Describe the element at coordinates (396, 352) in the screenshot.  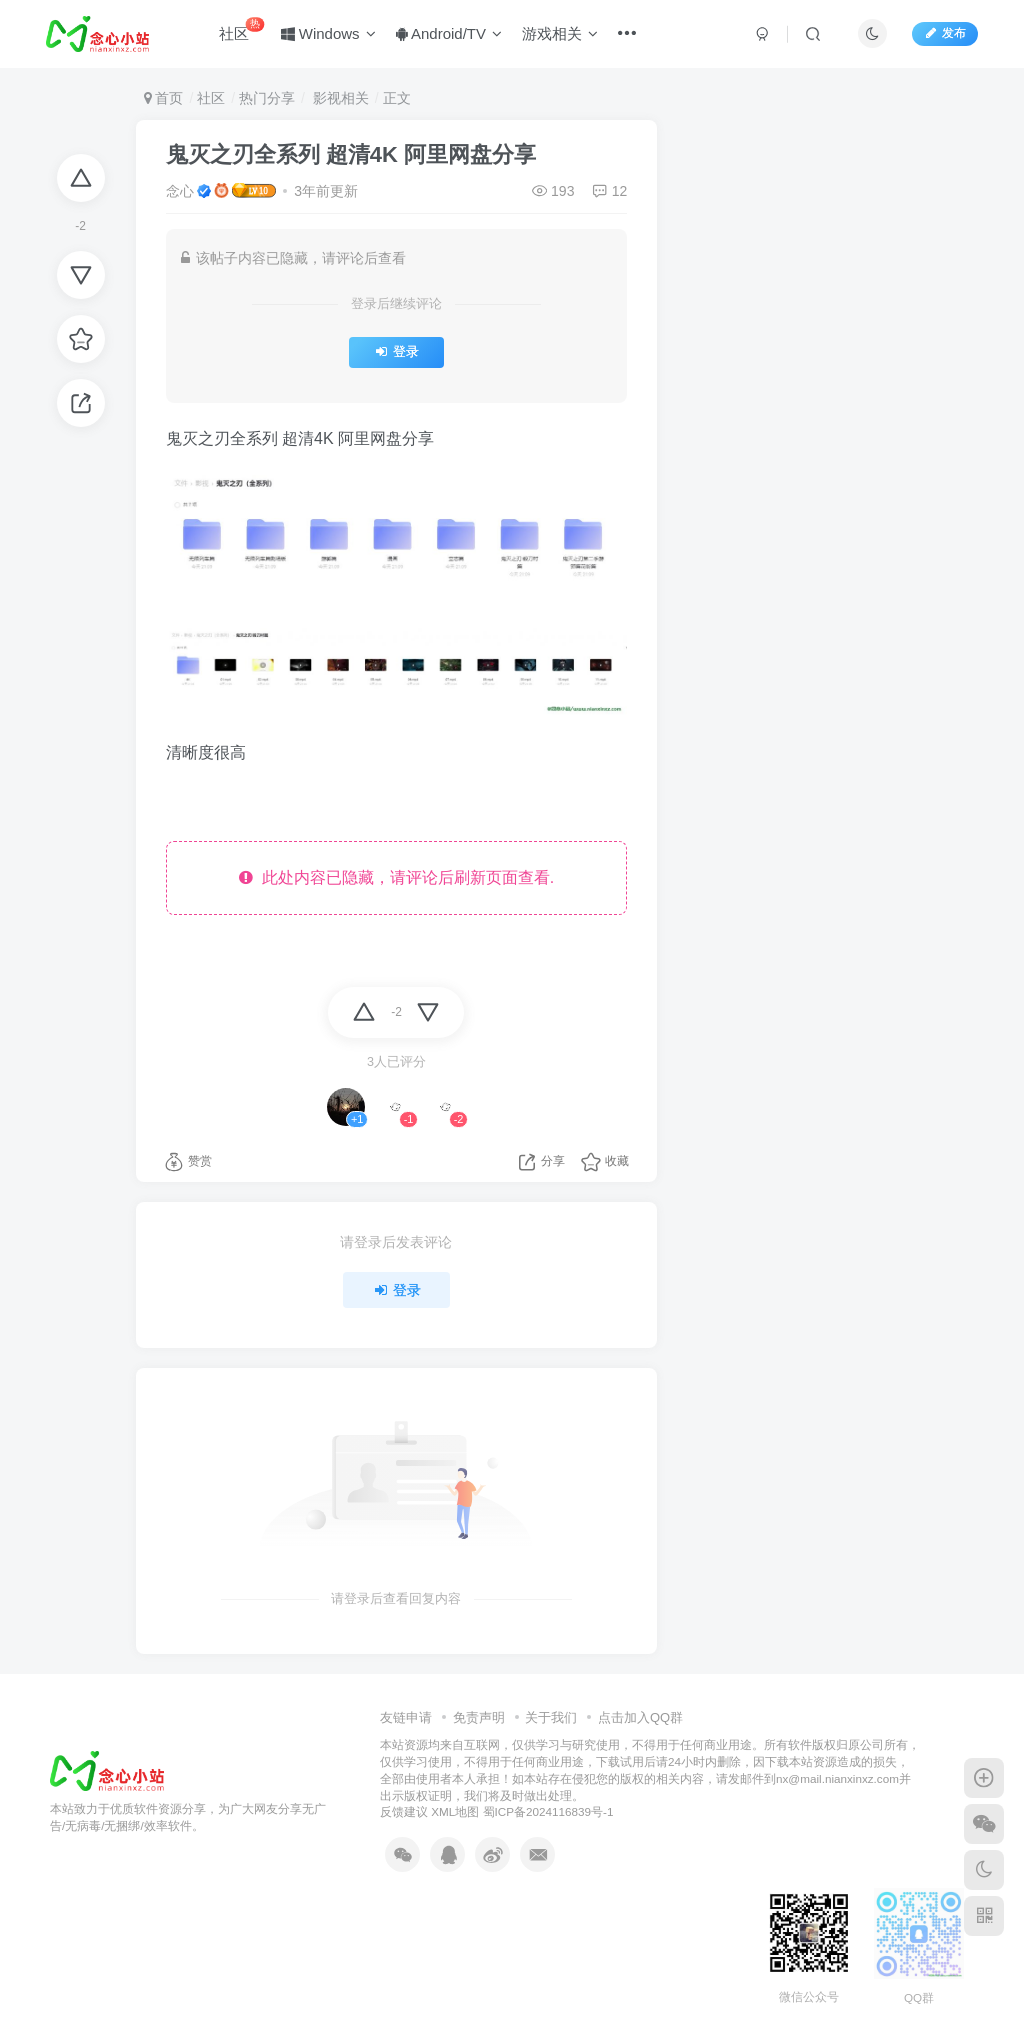
I see `登录` at that location.